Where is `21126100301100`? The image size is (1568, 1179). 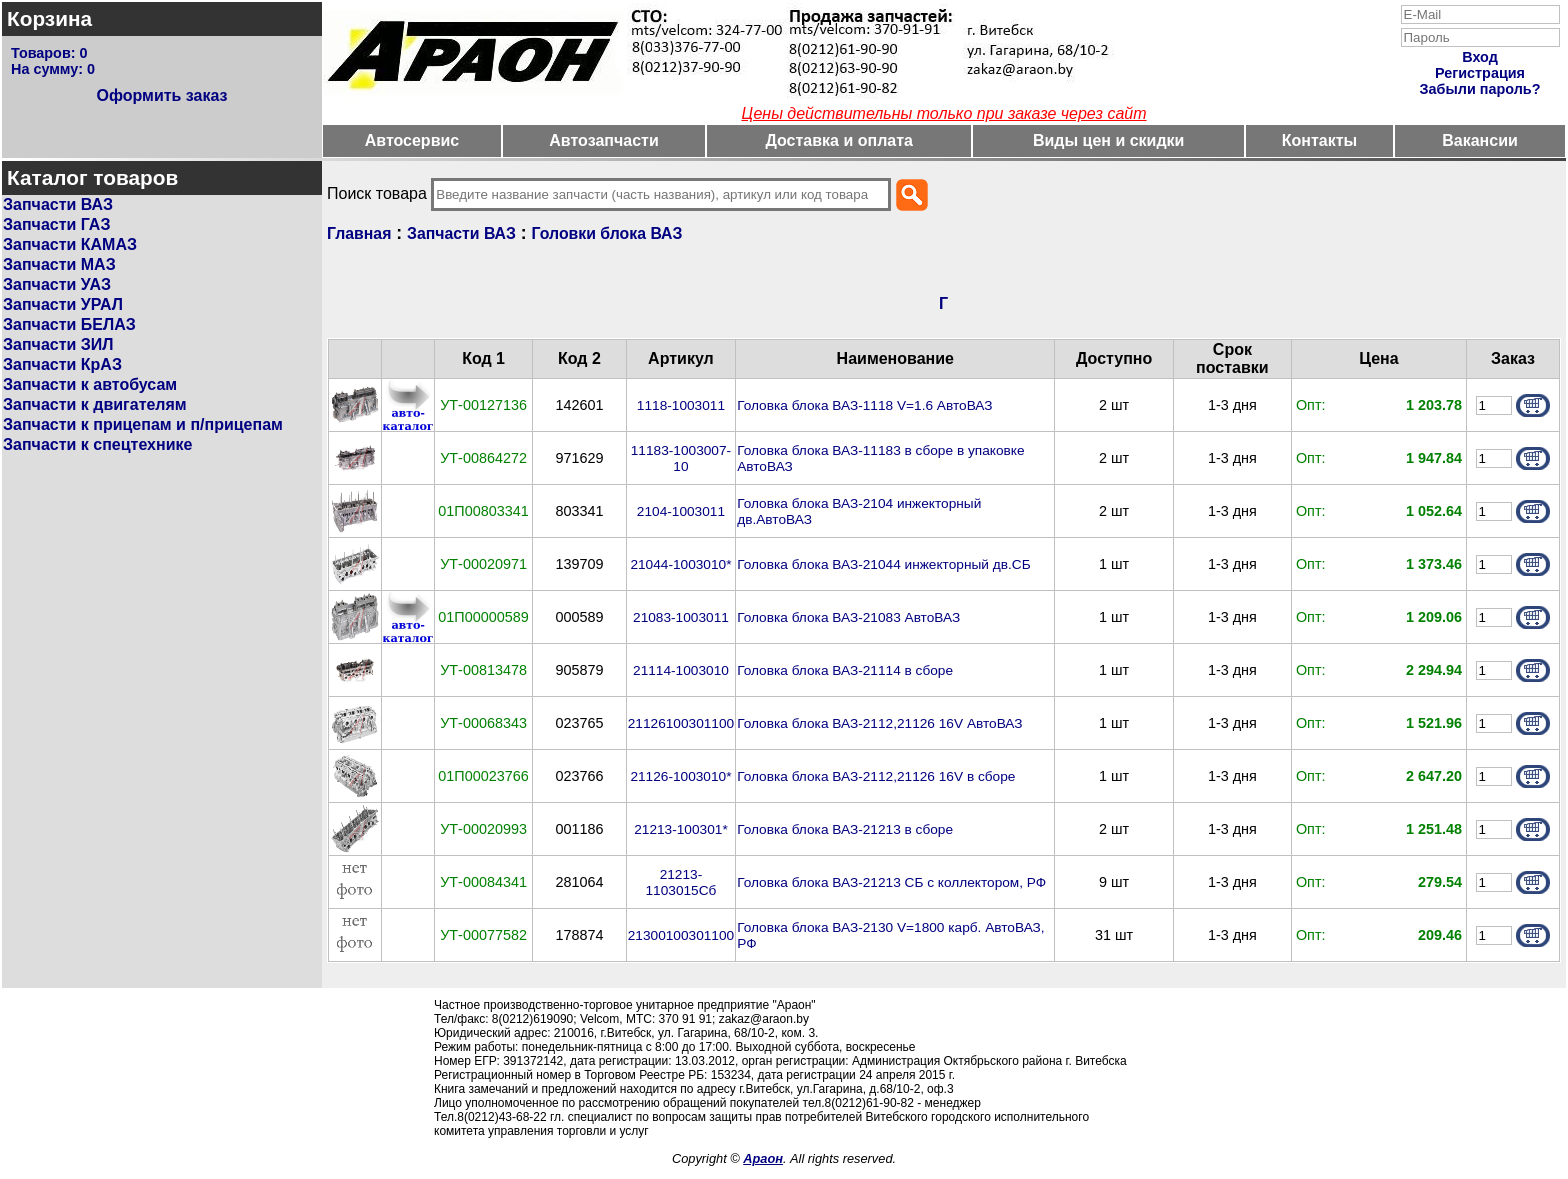
21126100301100 is located at coordinates (681, 723).